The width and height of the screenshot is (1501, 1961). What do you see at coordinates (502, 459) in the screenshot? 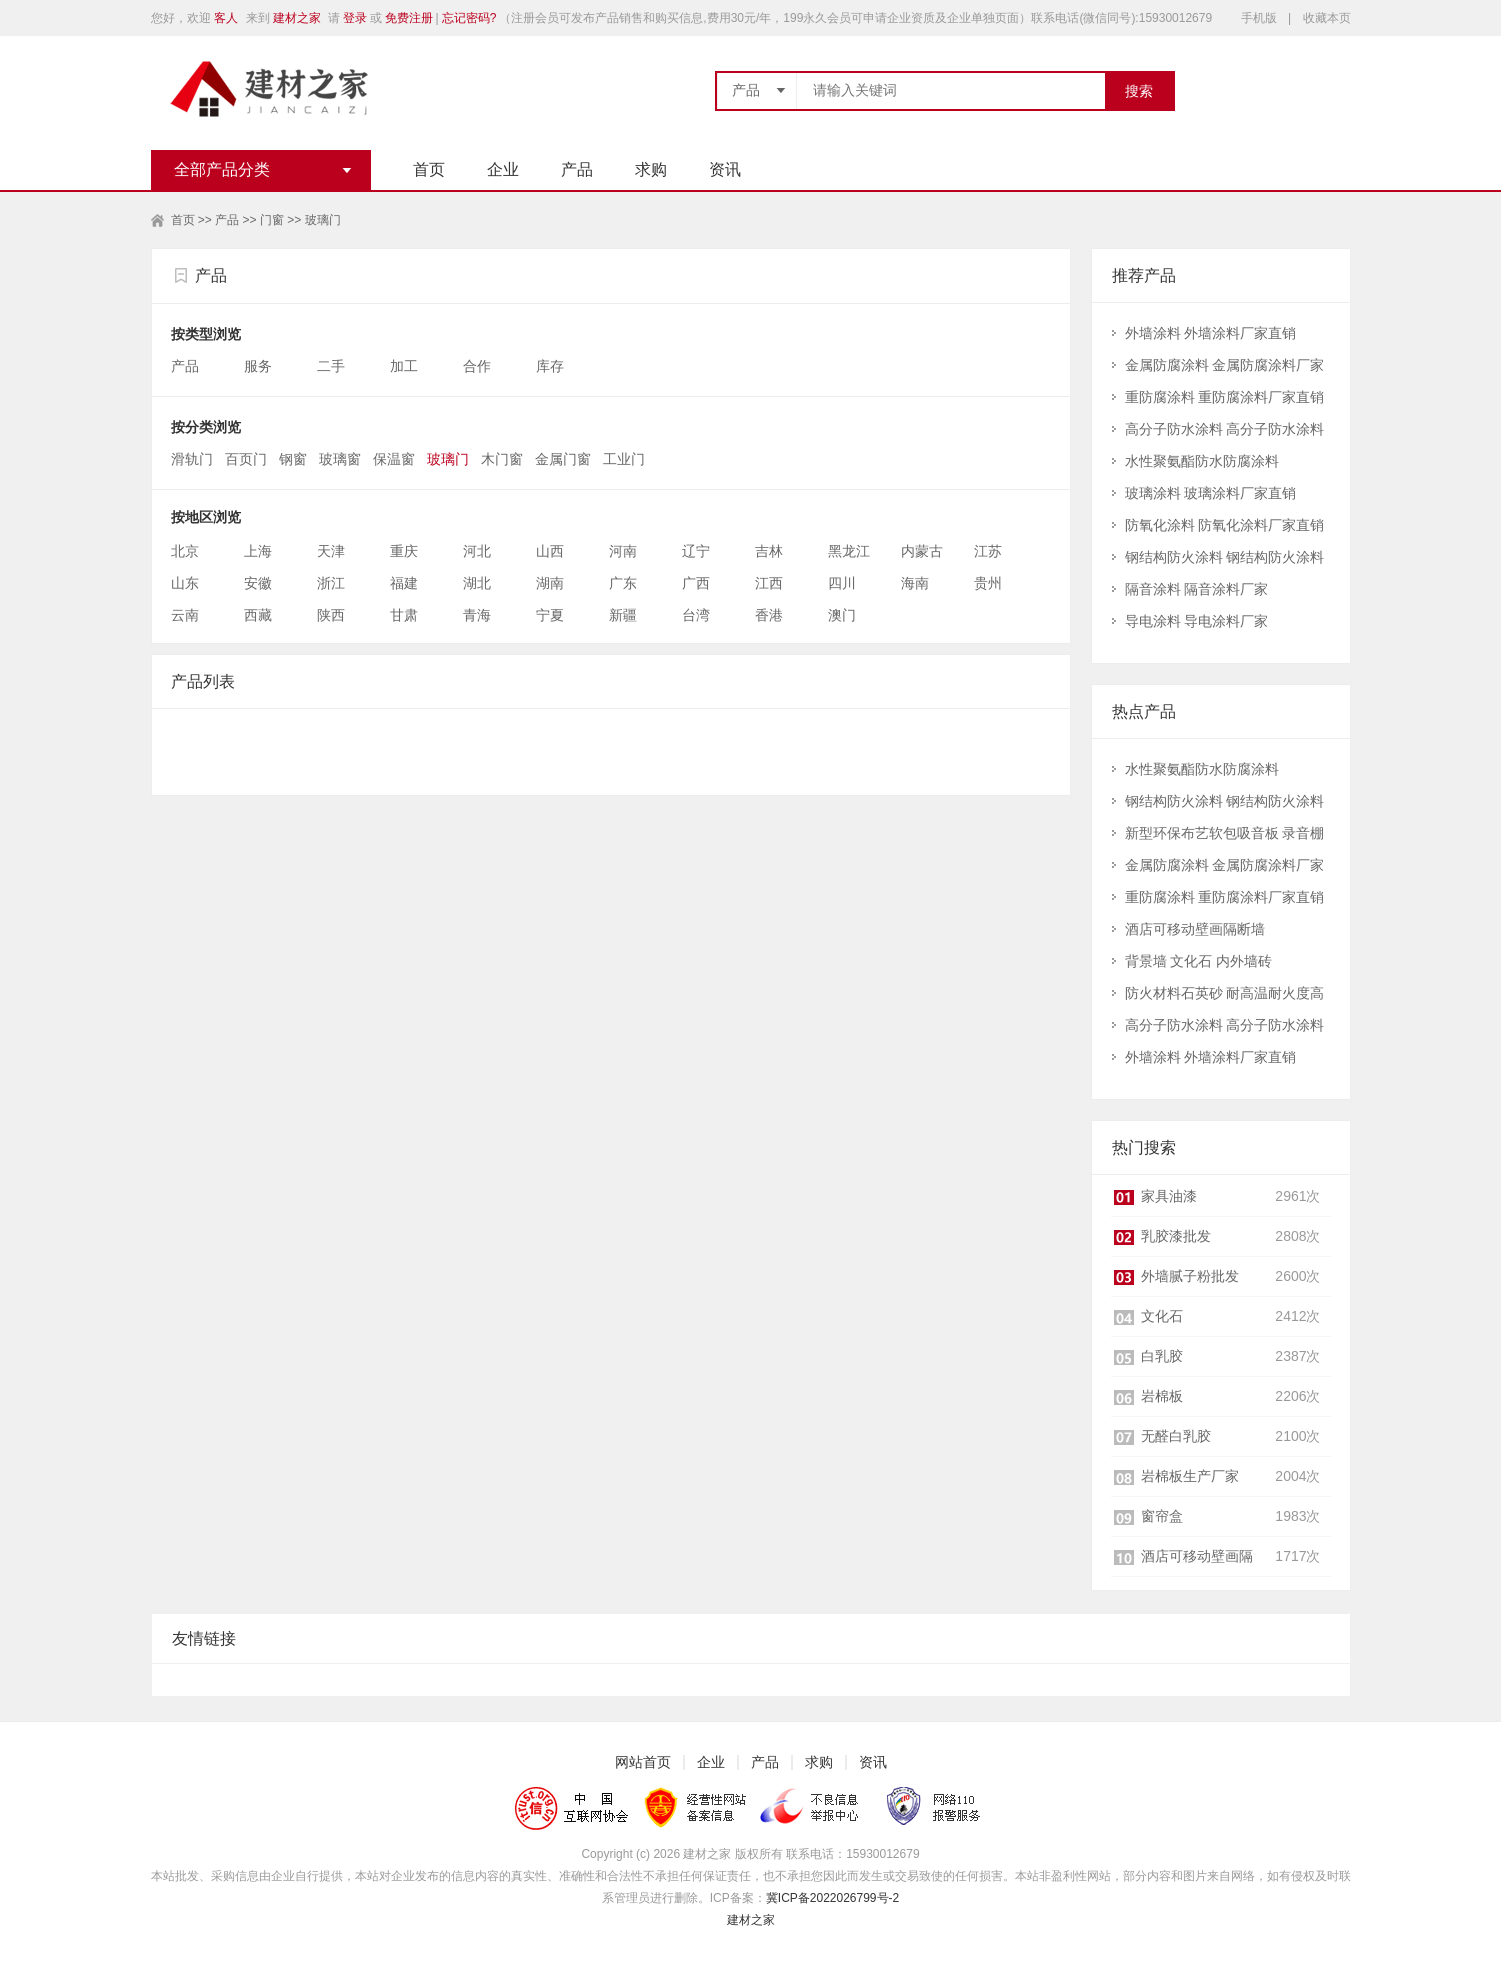
I see `木门窗` at bounding box center [502, 459].